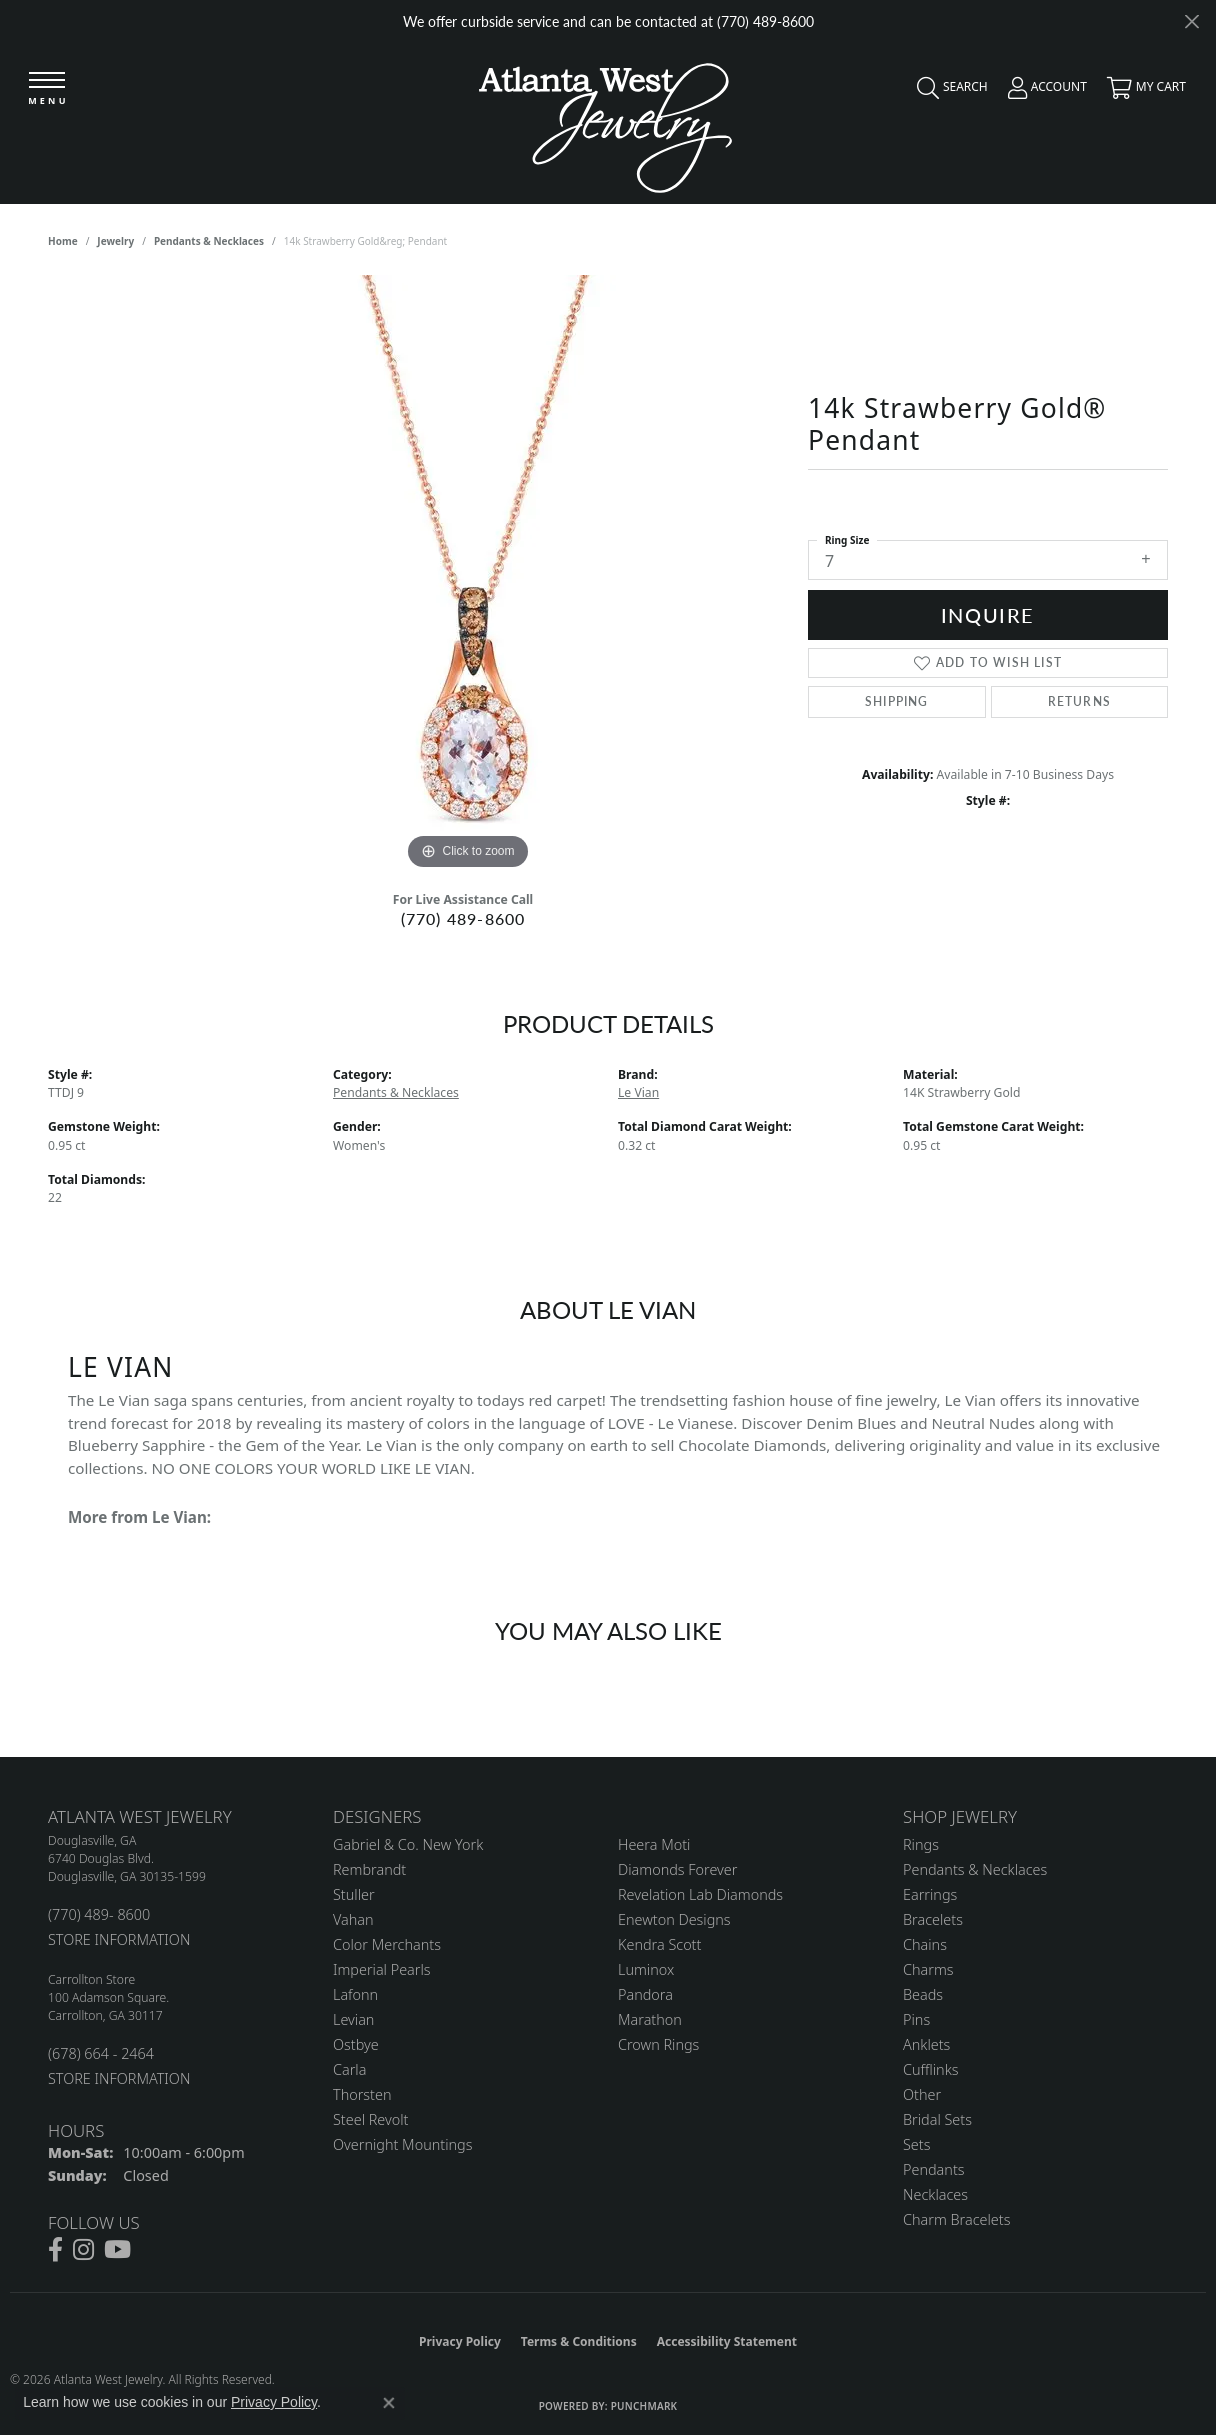 The width and height of the screenshot is (1216, 2435). I want to click on (770) 489- 8600, so click(99, 1914).